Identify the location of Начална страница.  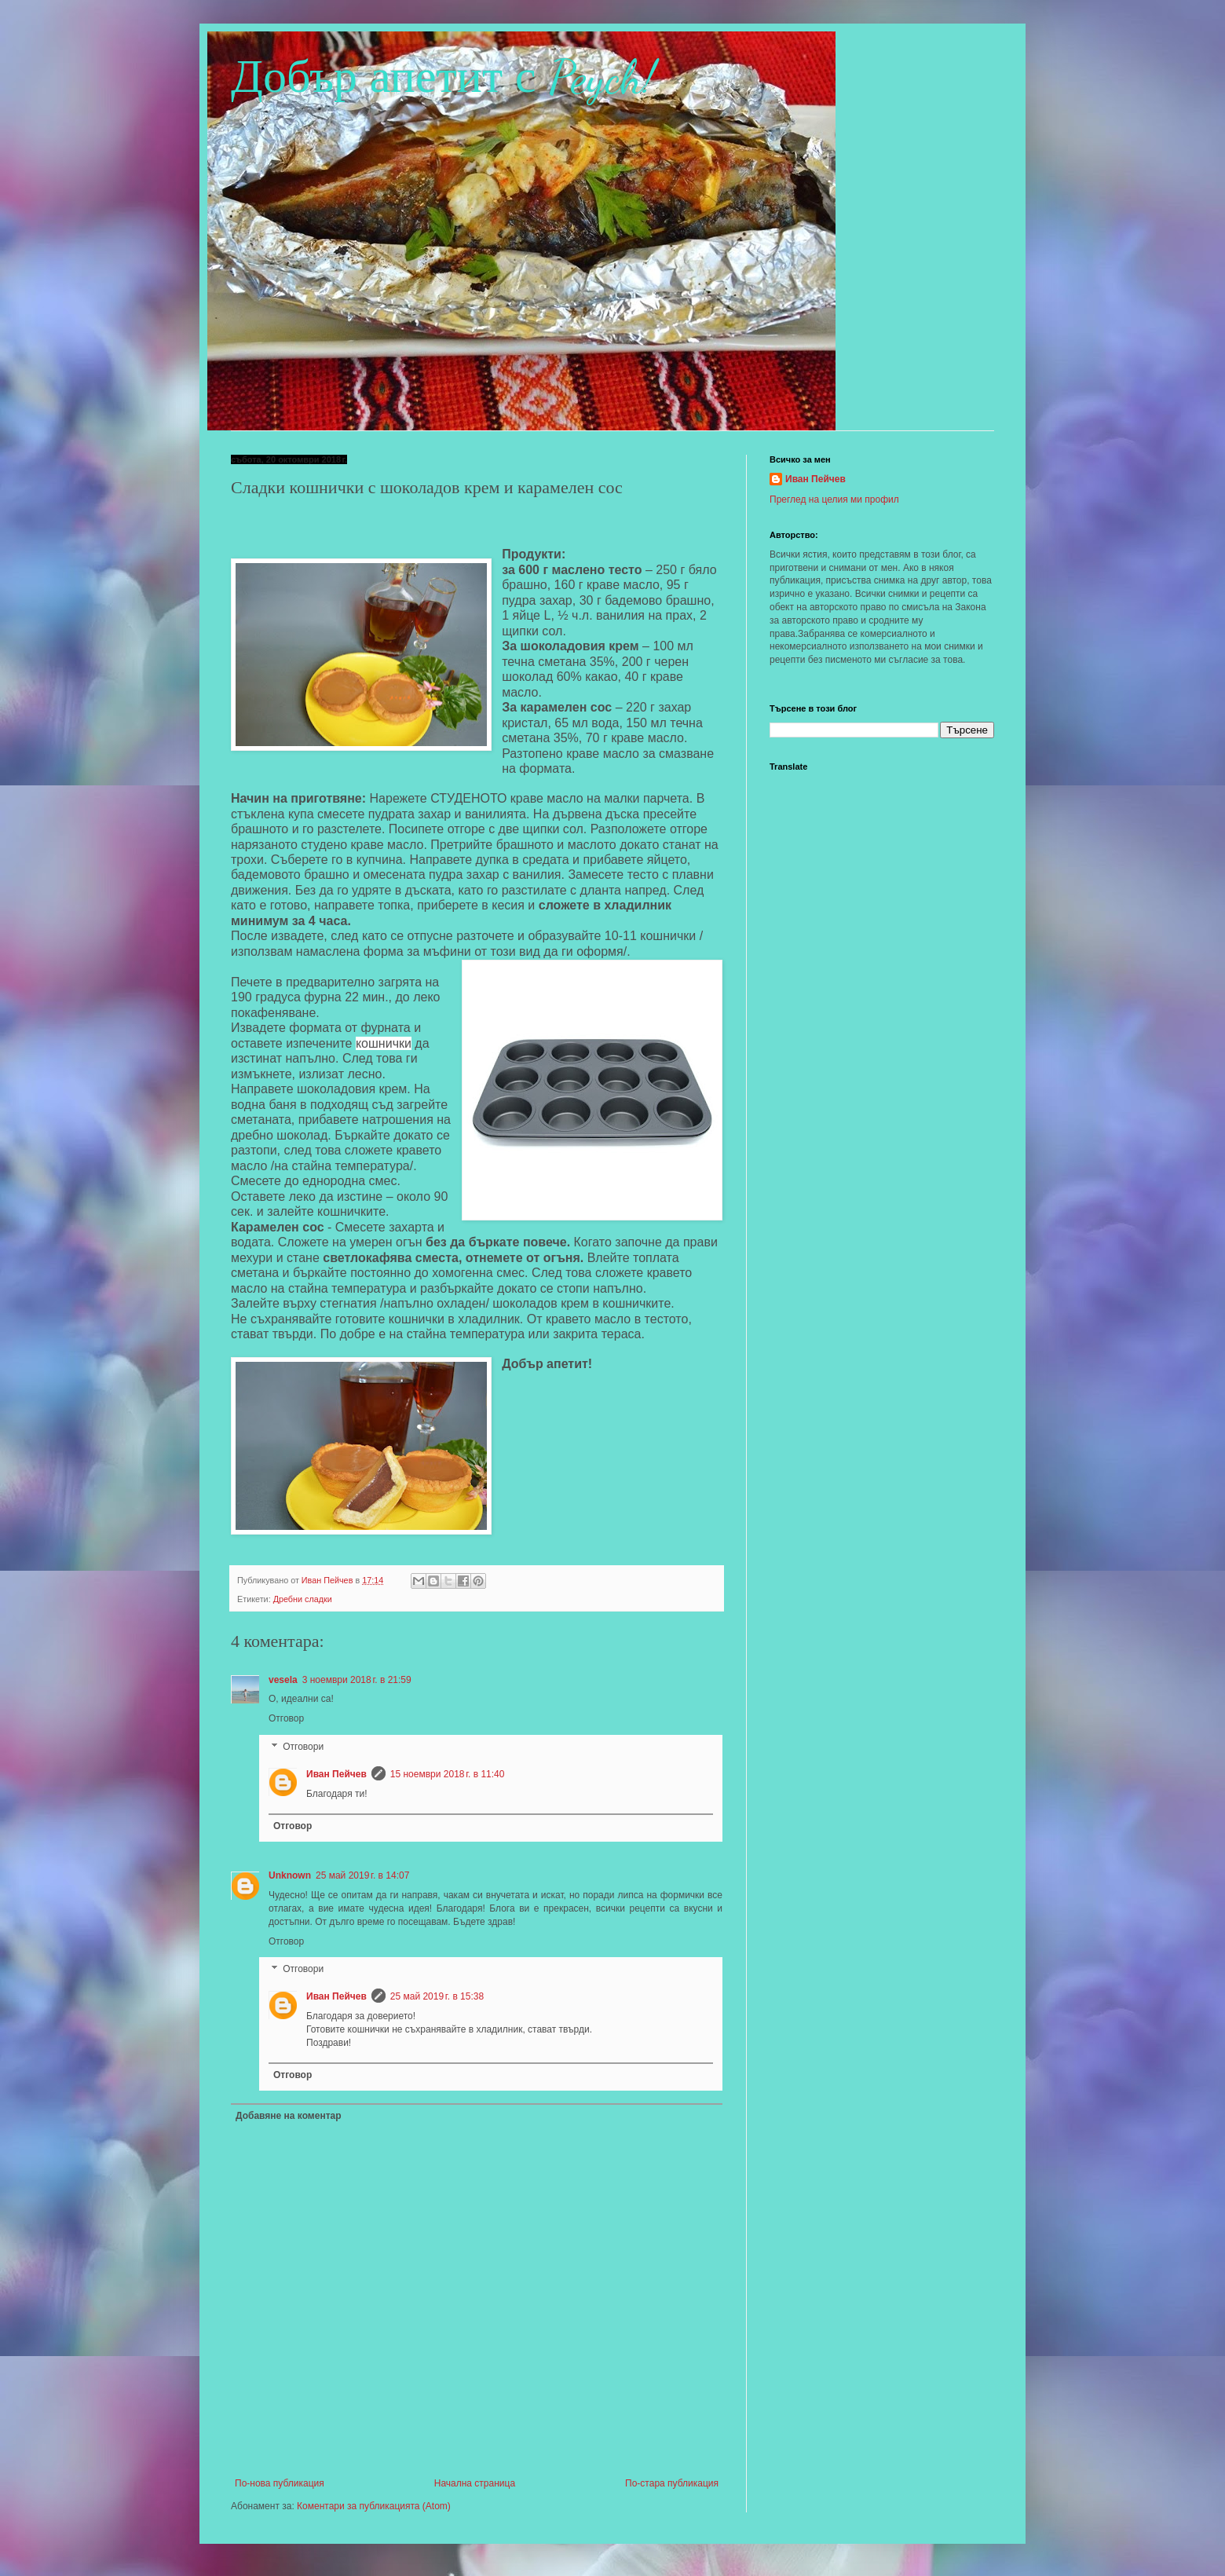
(474, 2483).